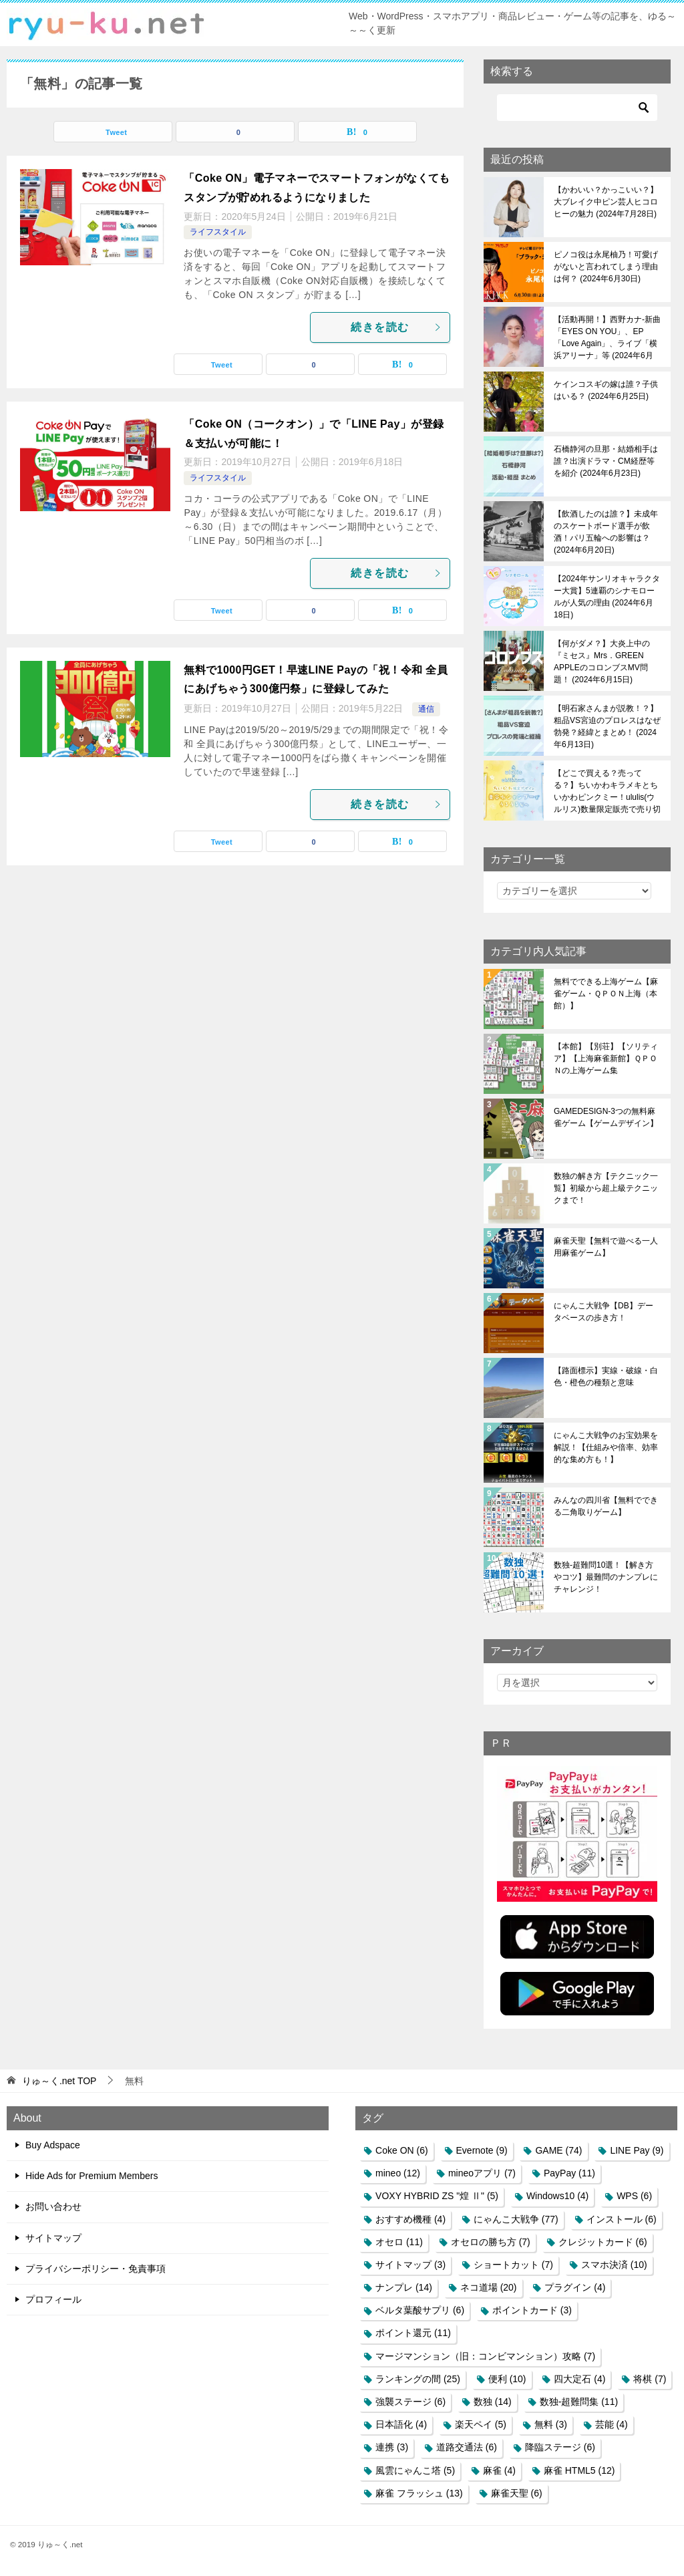  I want to click on ポイント還元 [ポイント還元 (11個の項目)], so click(413, 2332).